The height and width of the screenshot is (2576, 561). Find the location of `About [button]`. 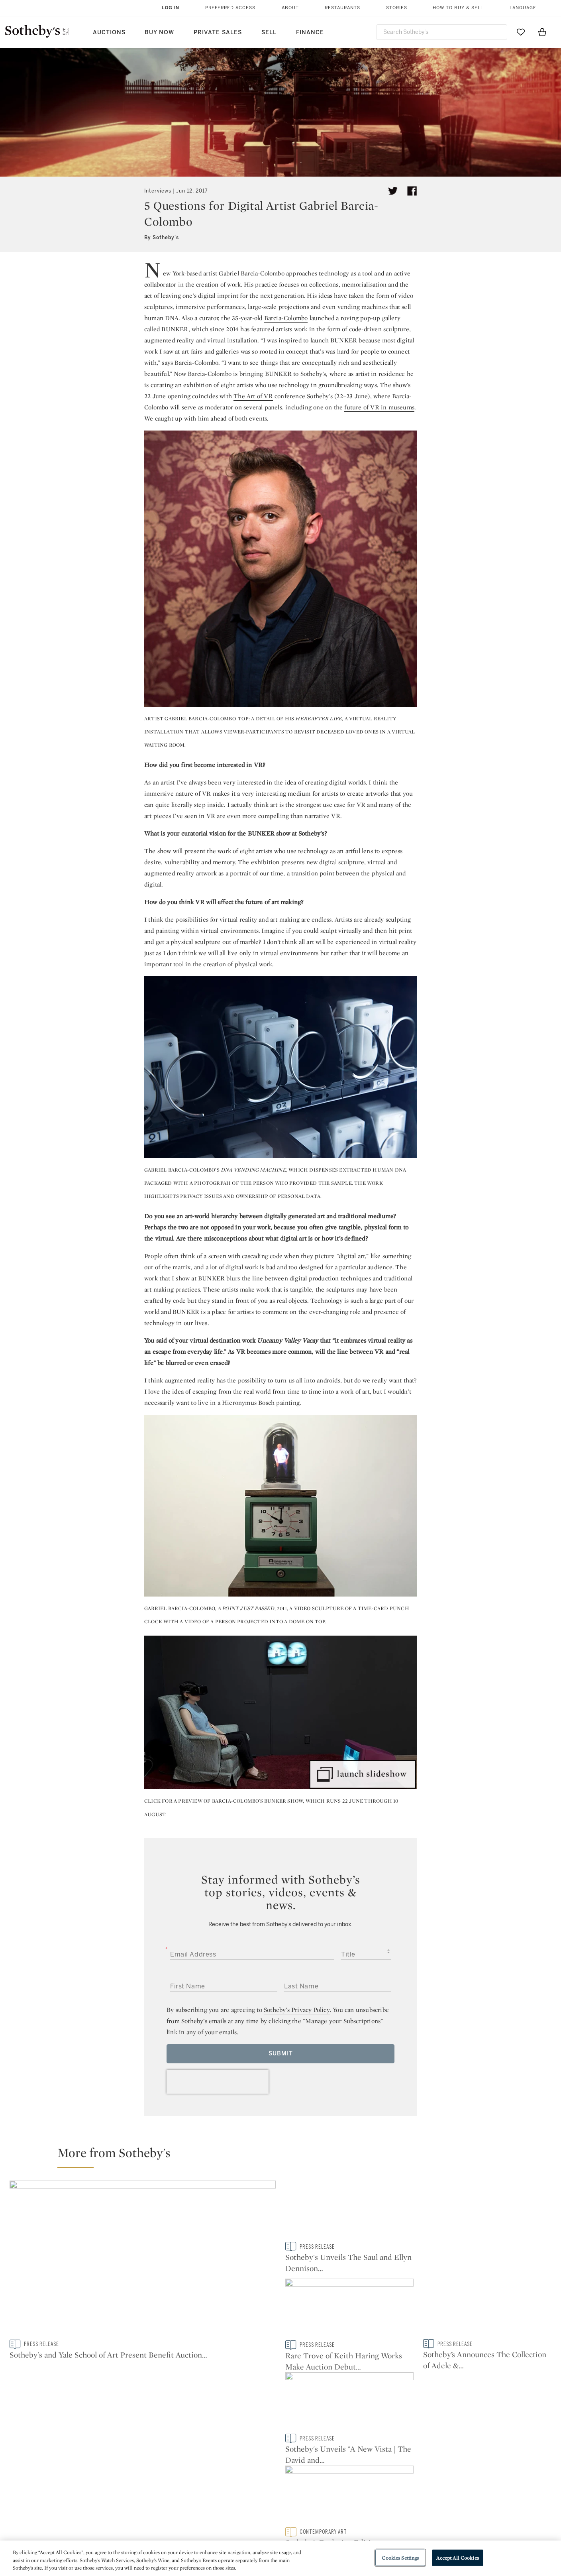

About [button] is located at coordinates (290, 7).